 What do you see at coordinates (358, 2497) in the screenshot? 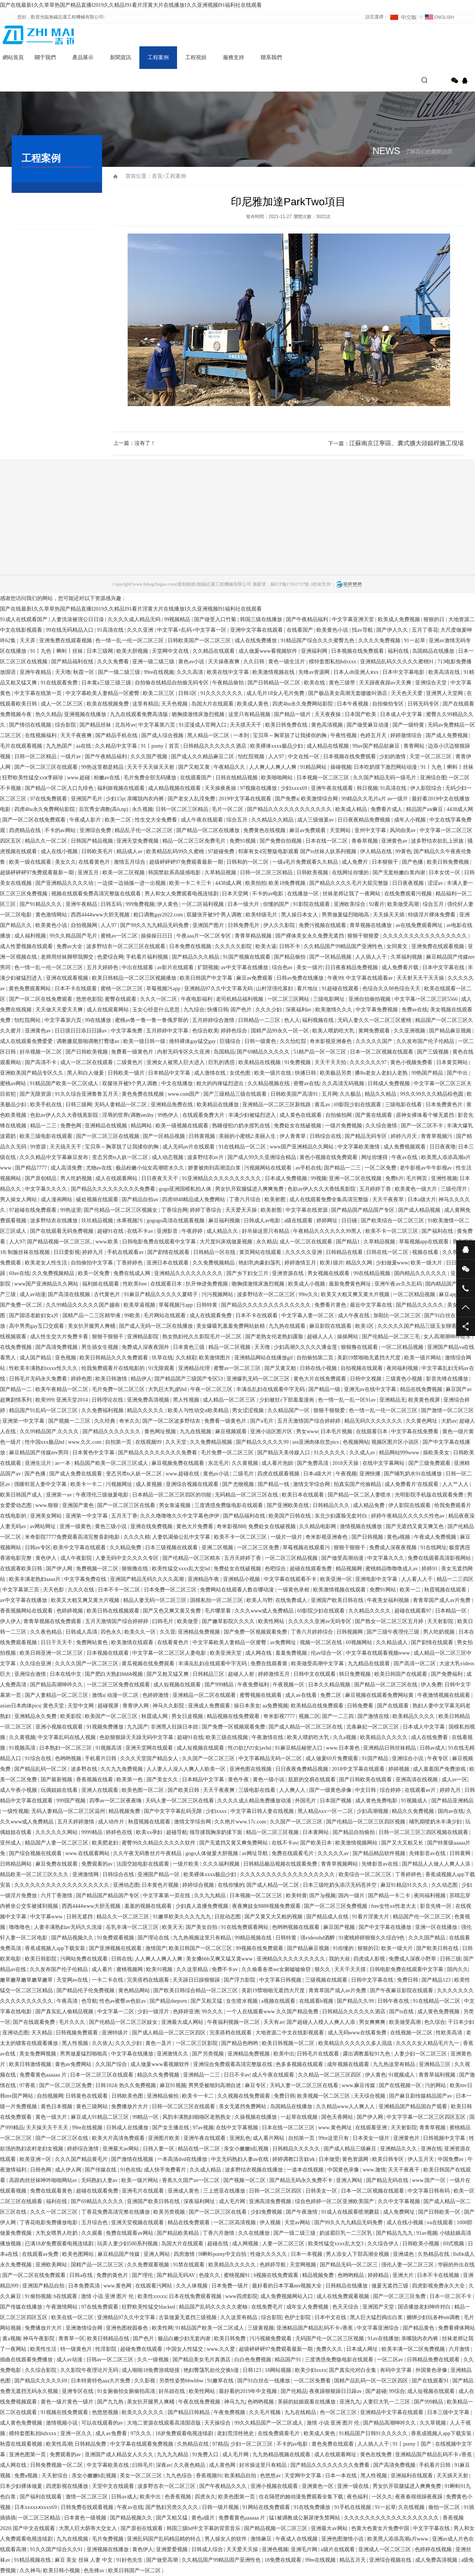
I see `夜色福利` at bounding box center [358, 2497].